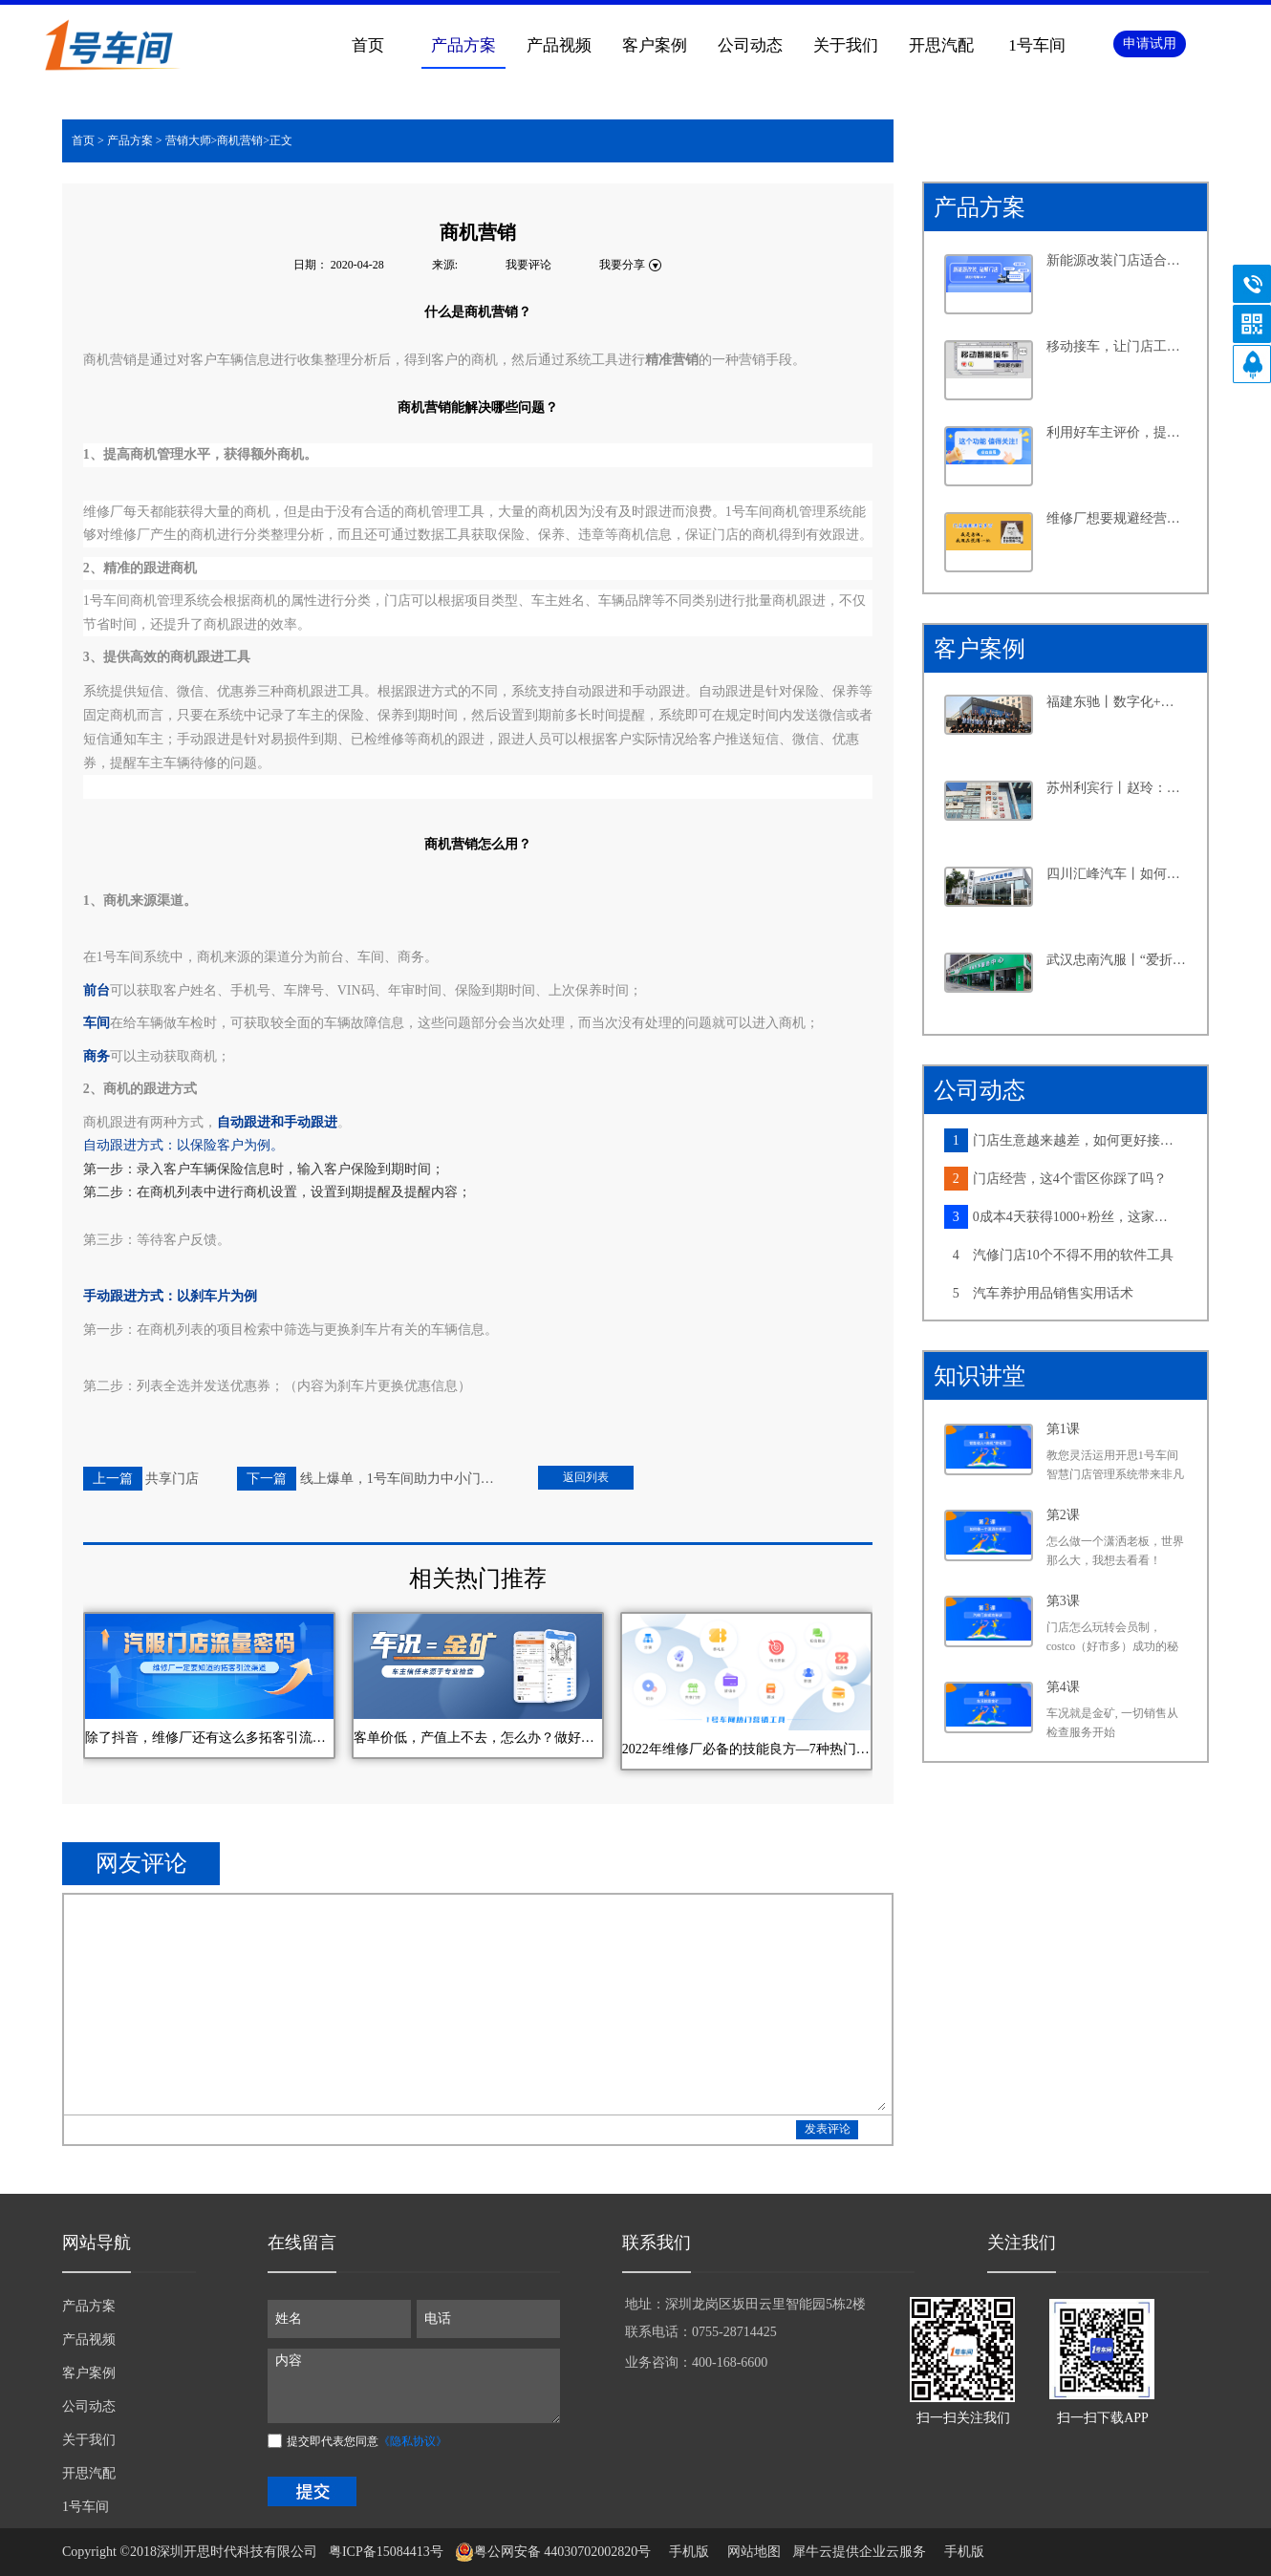 Image resolution: width=1271 pixels, height=2576 pixels. I want to click on 营销大师, so click(188, 140).